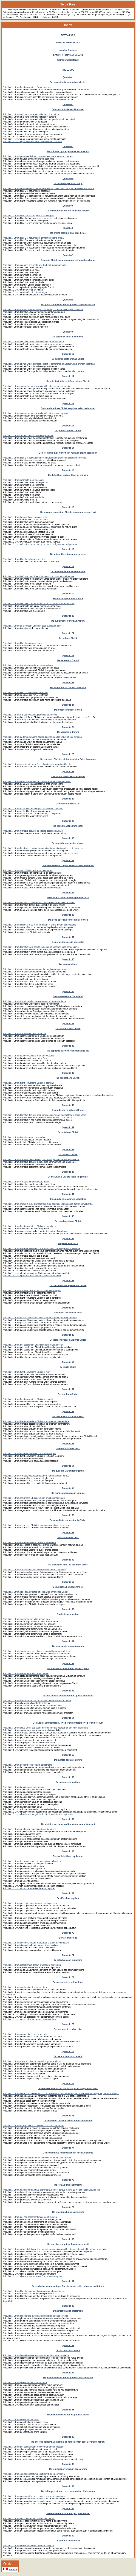 This screenshot has width=136, height=2576. Describe the element at coordinates (25, 2382) in the screenshot. I see `Articulus 1. Utrum poenitentia sit sacramentum` at that location.